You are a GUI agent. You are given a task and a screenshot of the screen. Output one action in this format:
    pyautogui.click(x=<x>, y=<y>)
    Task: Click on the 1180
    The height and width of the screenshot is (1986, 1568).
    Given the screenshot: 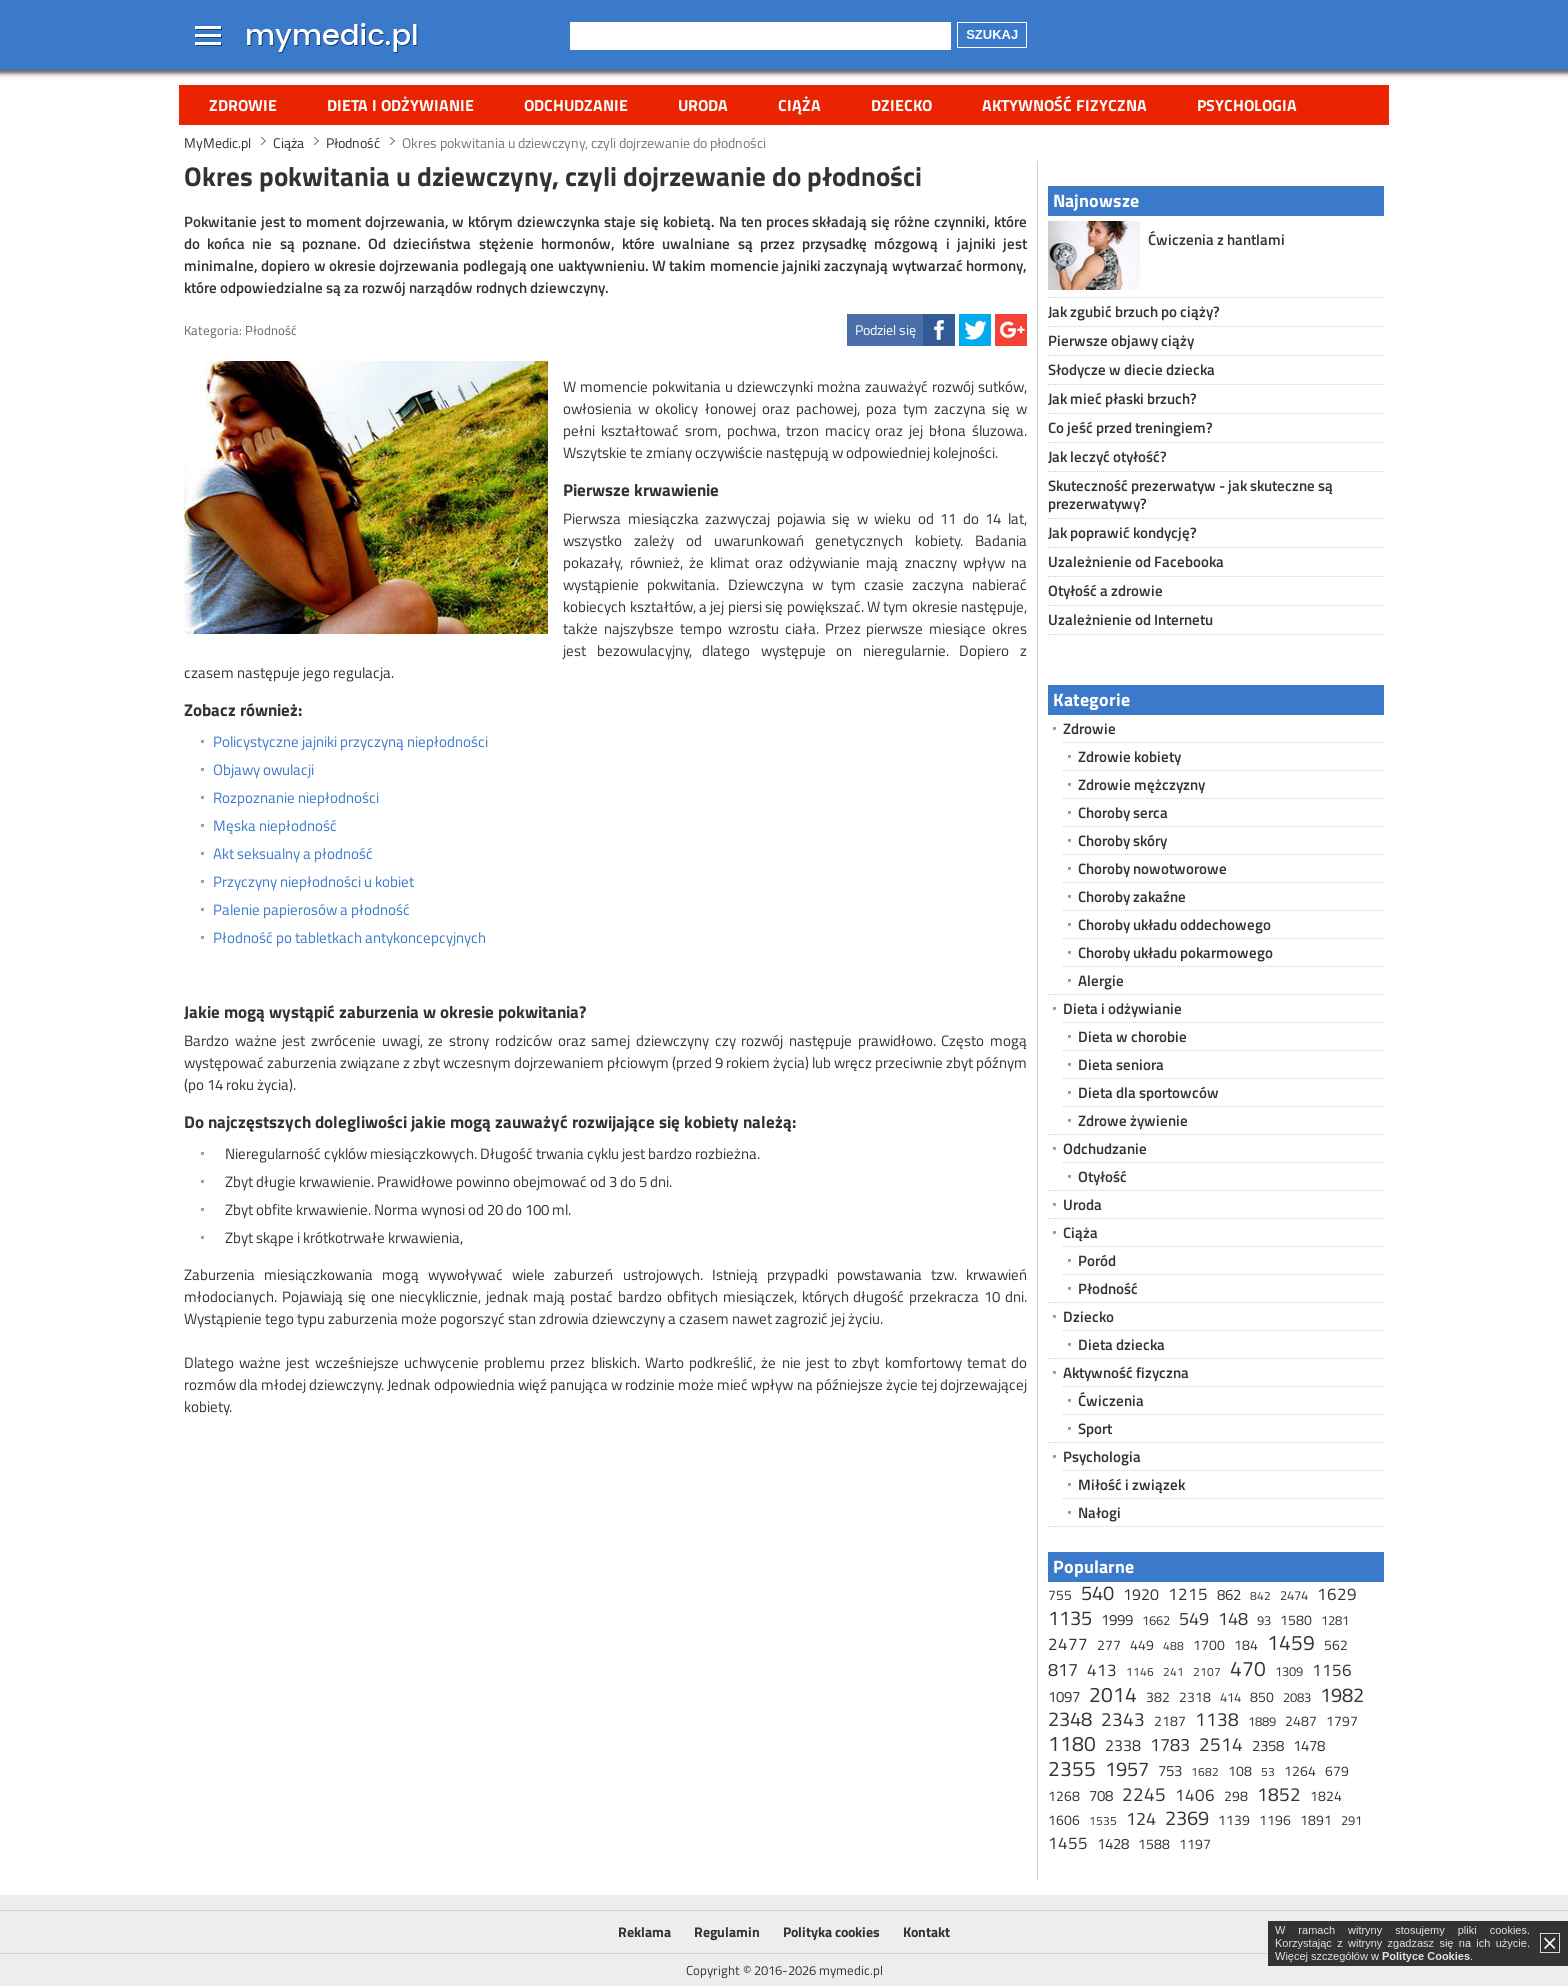 What is the action you would take?
    pyautogui.click(x=1072, y=1743)
    